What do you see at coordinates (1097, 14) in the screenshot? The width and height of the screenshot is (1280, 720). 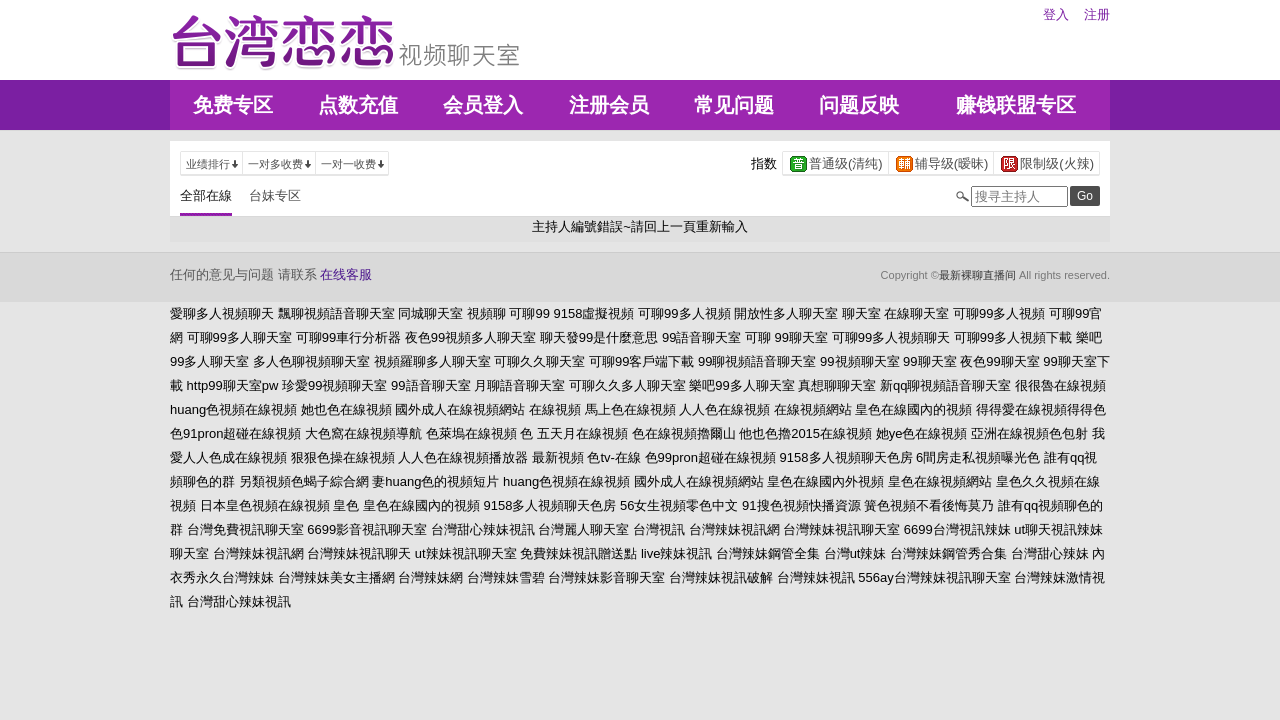 I see `注册` at bounding box center [1097, 14].